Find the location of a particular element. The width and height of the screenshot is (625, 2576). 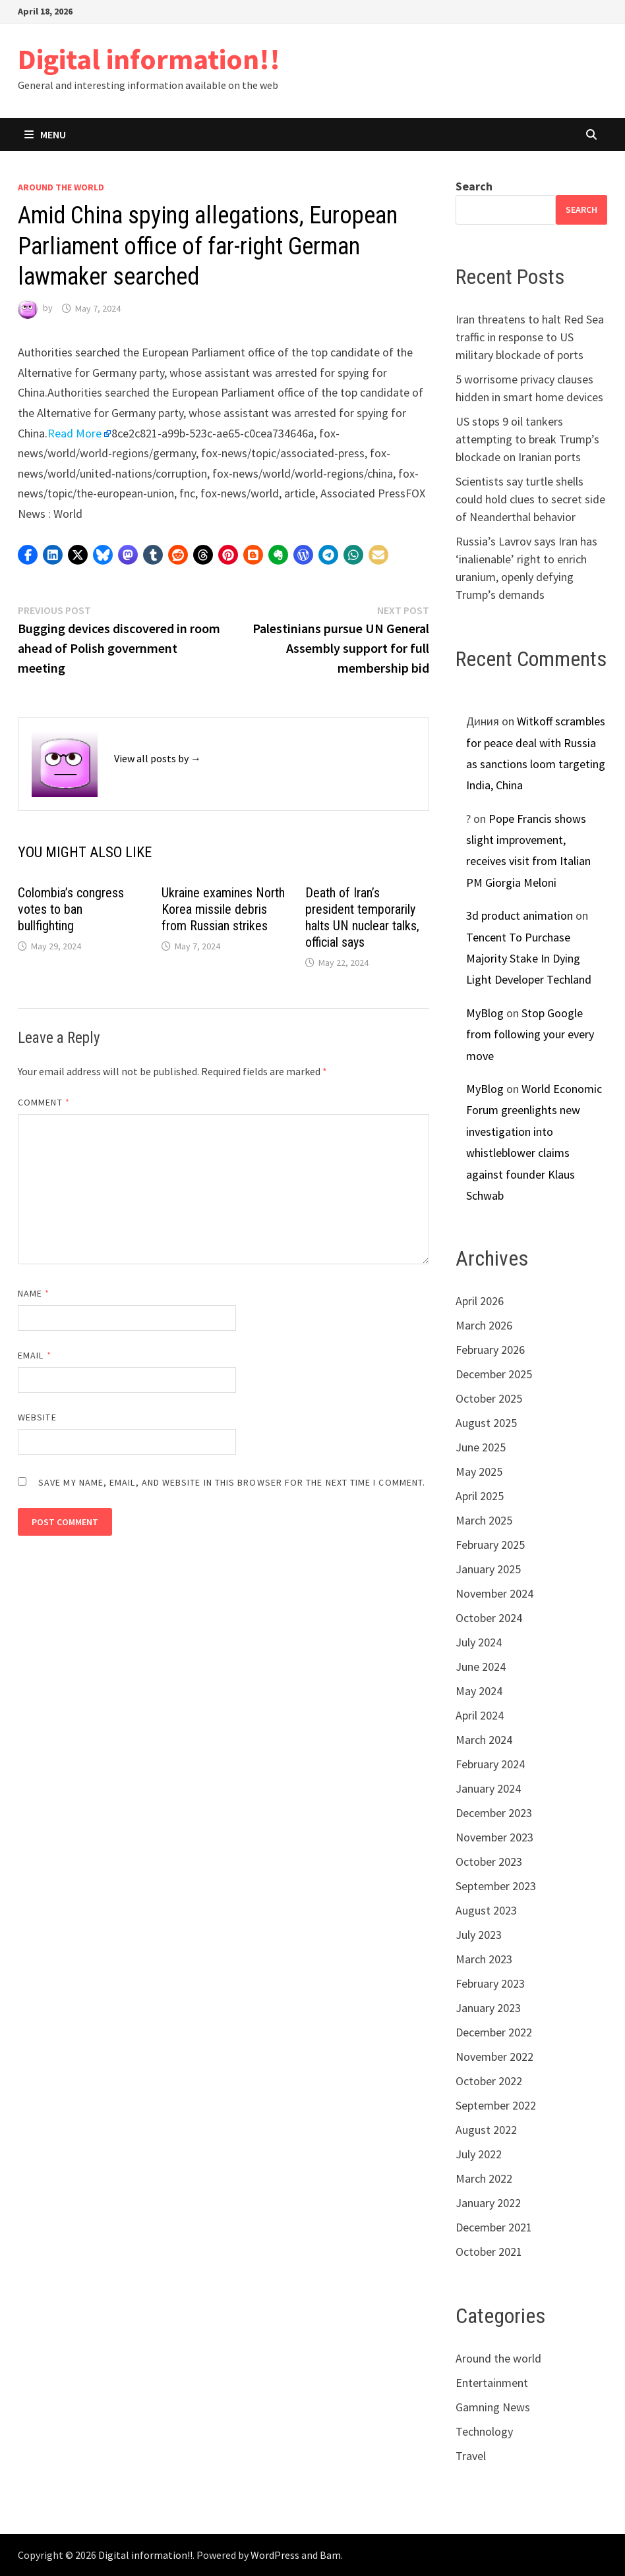

November 2022 is located at coordinates (494, 2056).